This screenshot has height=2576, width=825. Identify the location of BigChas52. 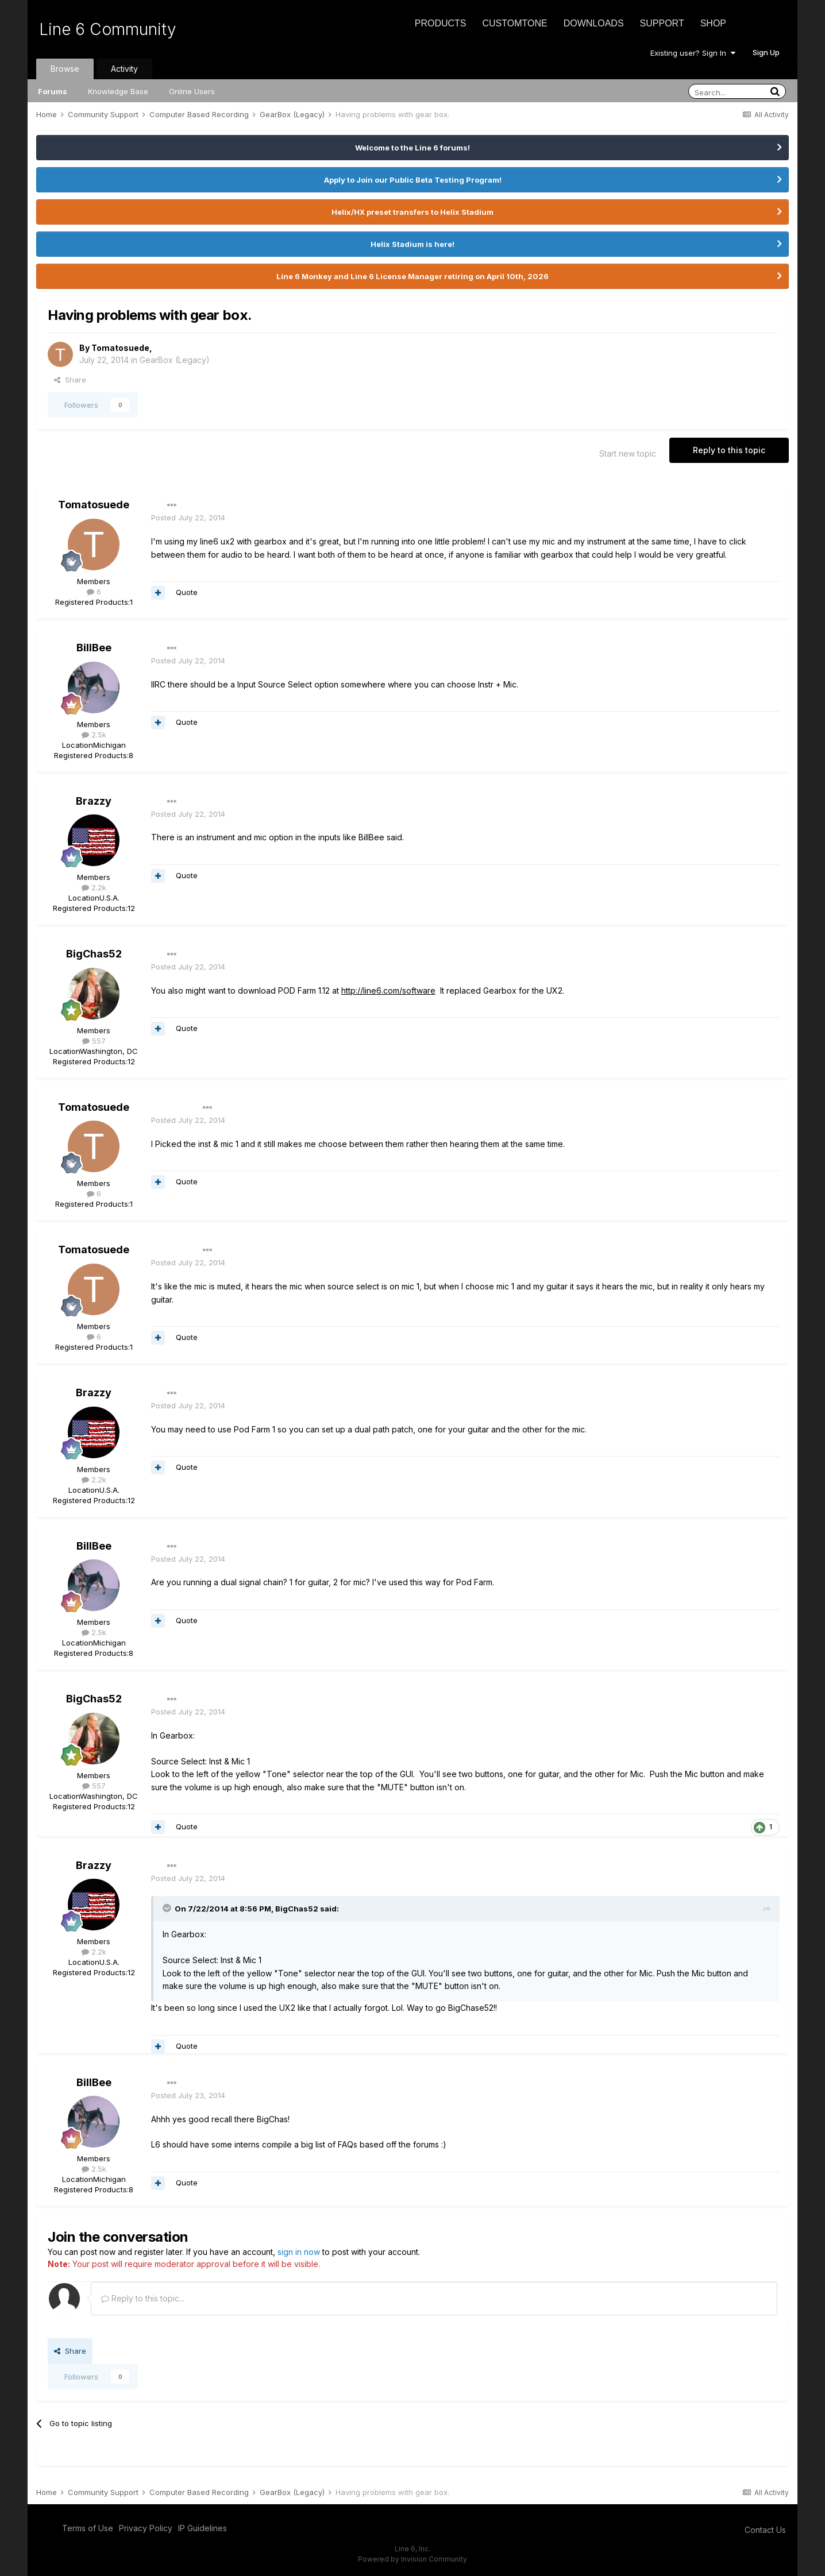
(94, 954).